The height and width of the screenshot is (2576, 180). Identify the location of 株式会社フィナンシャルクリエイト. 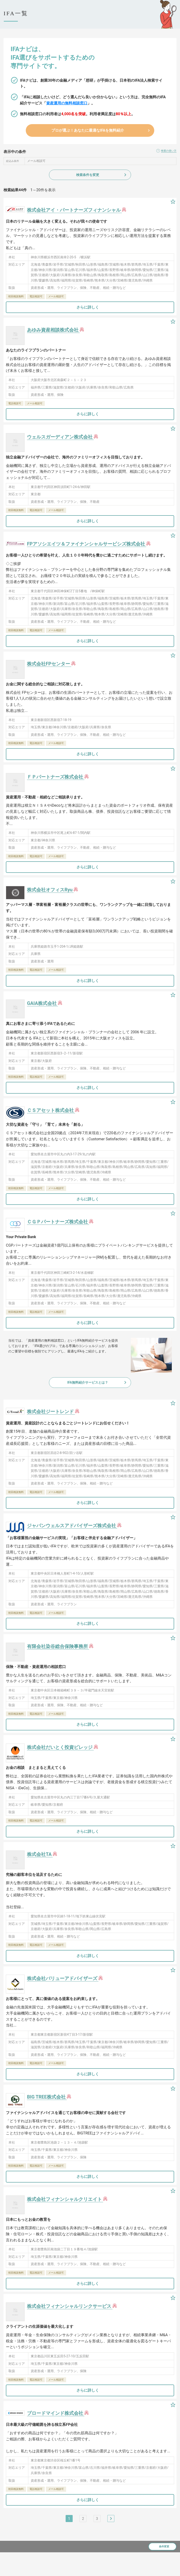
(65, 2199).